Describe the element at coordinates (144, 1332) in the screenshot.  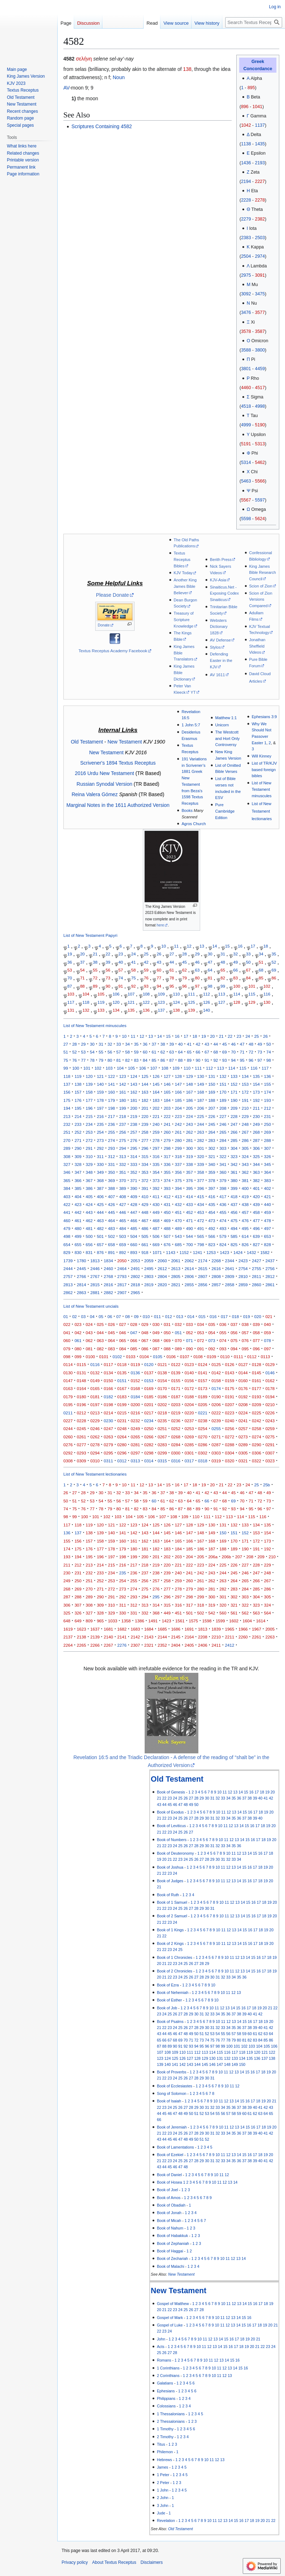
I see `048` at that location.